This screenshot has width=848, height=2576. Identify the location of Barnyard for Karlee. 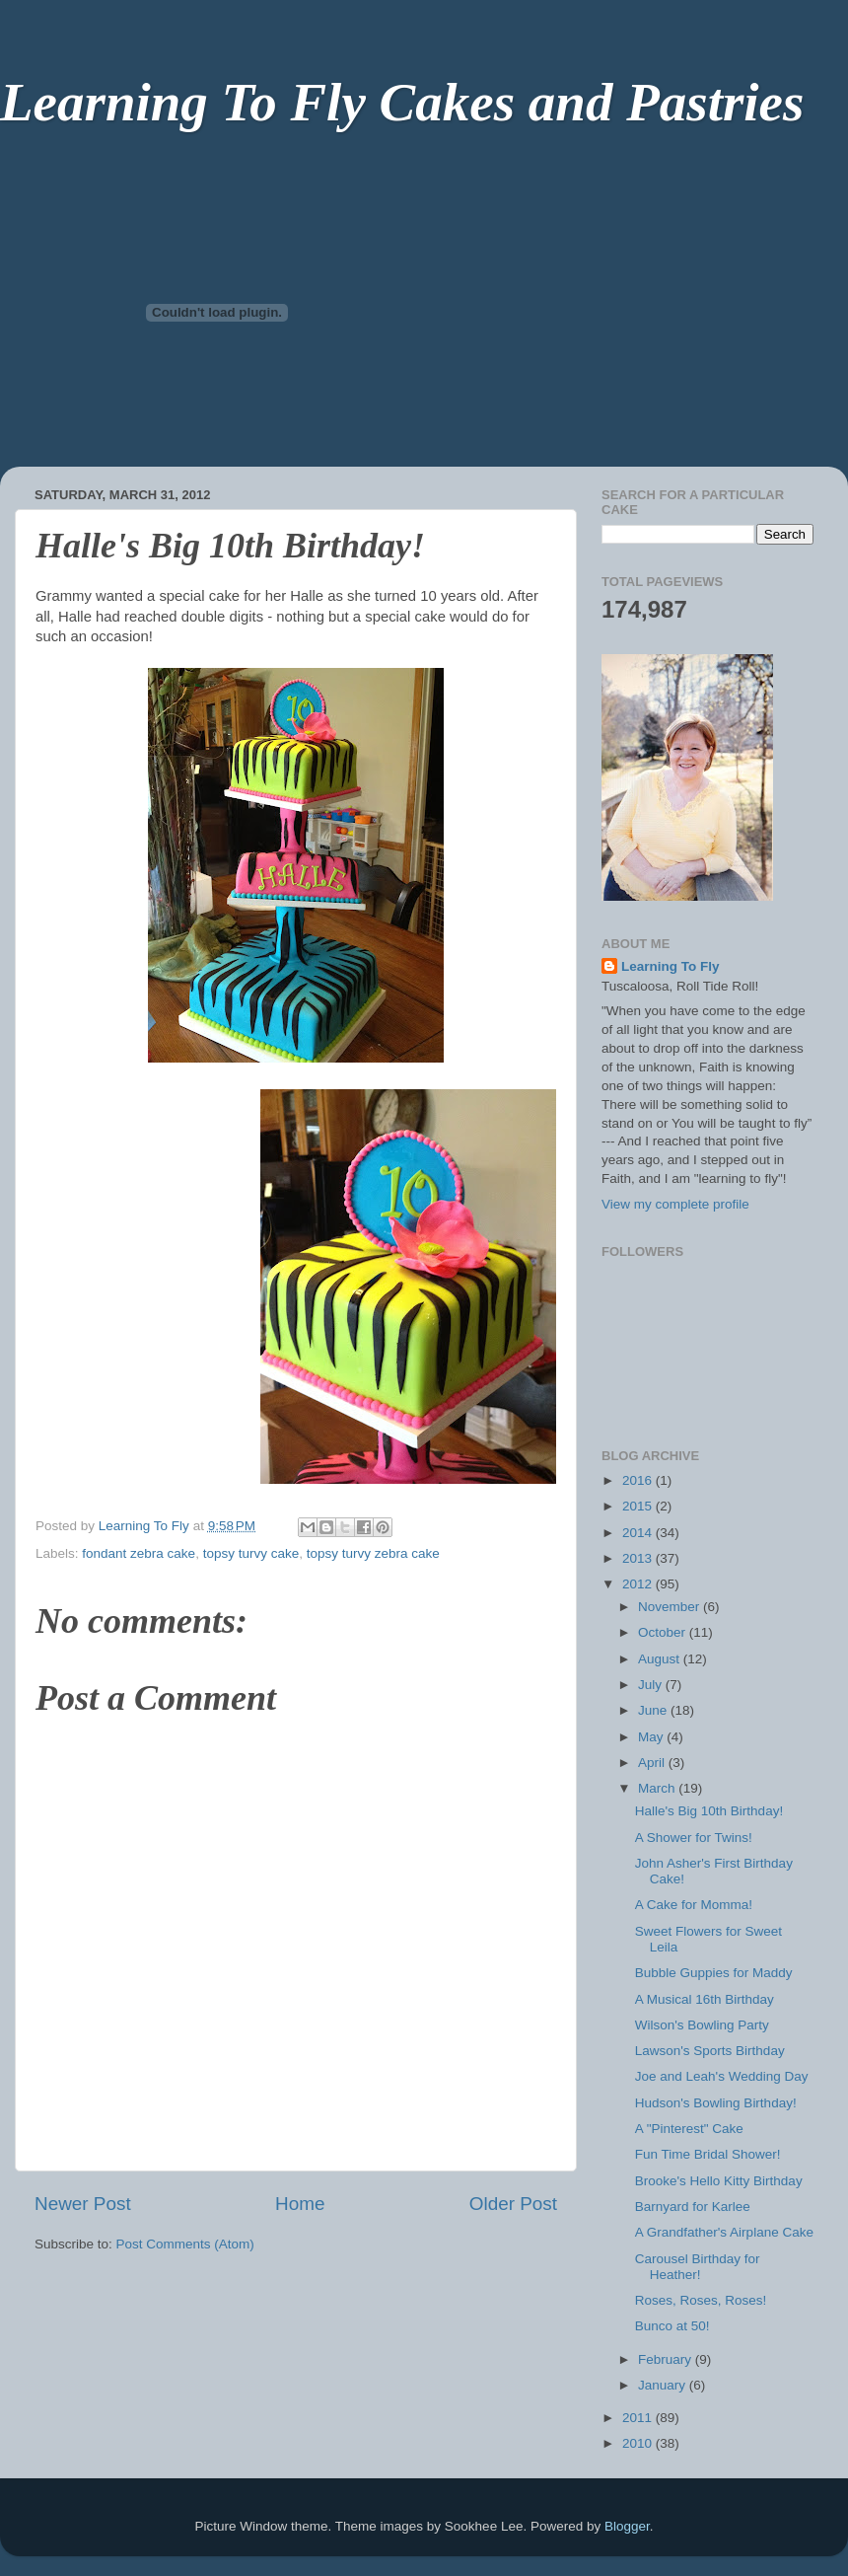
(692, 2206).